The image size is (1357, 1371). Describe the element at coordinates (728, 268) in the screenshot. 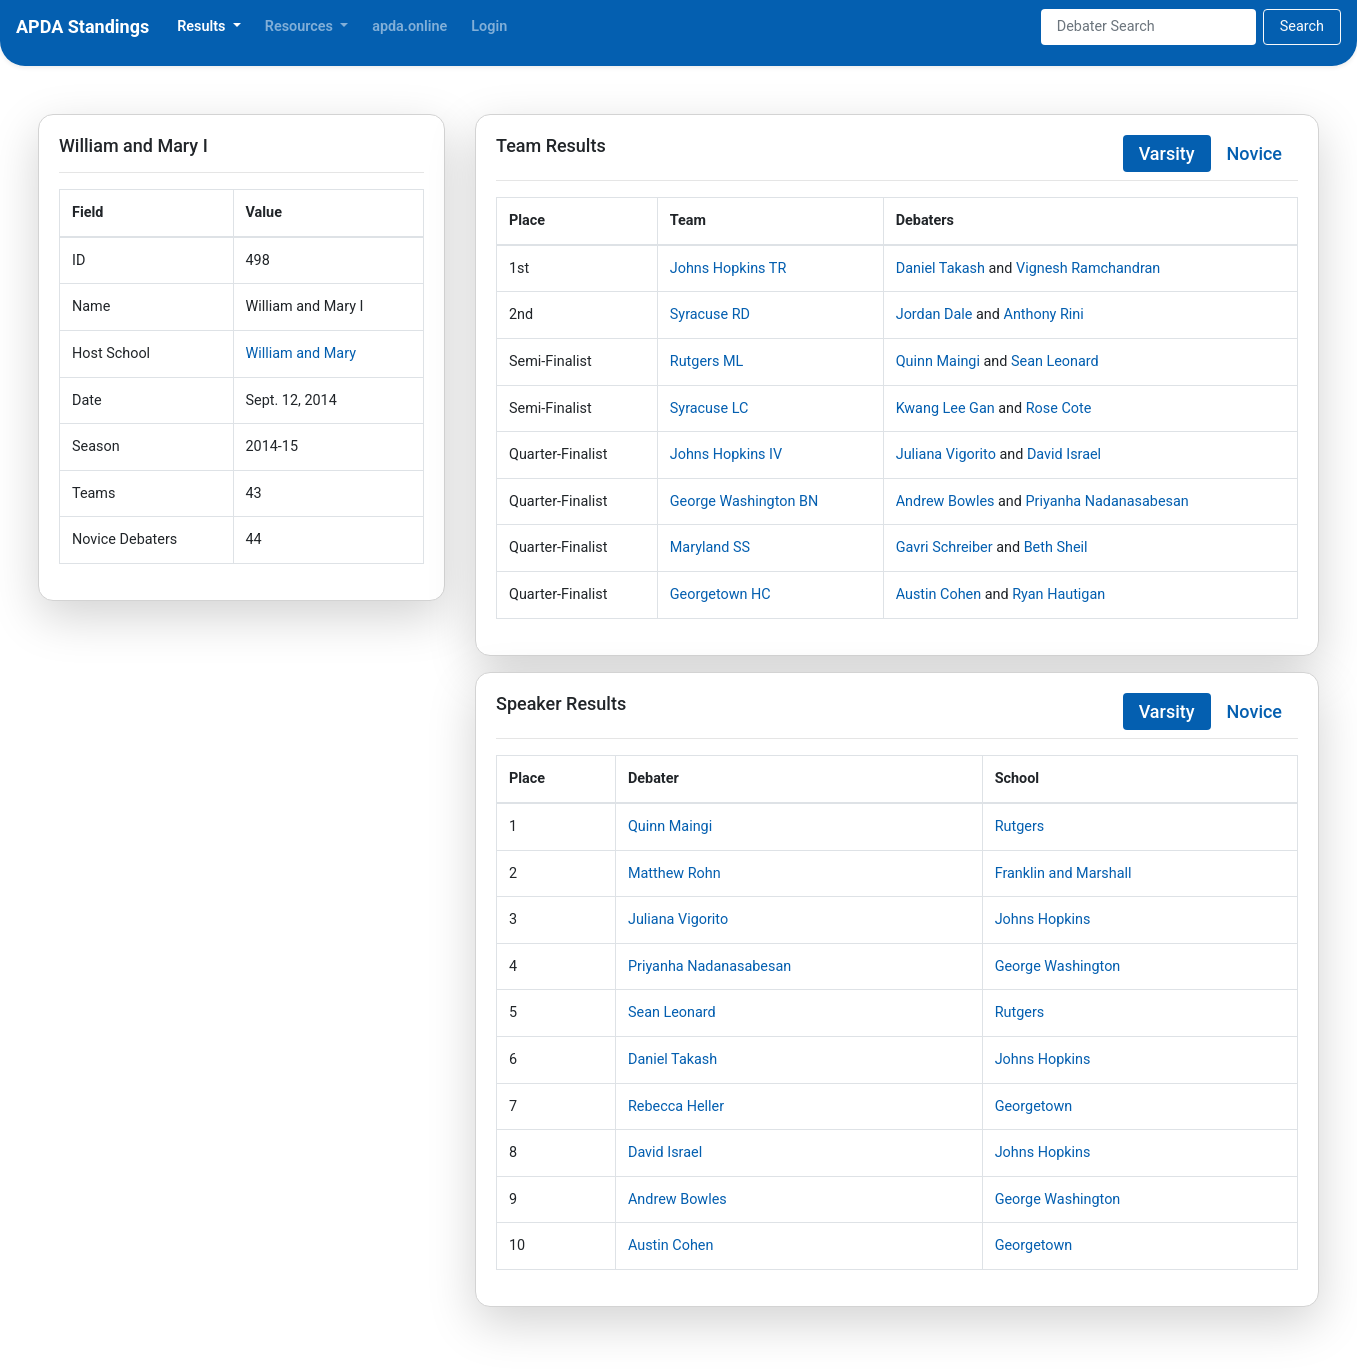

I see `Johns Hopkins TR` at that location.